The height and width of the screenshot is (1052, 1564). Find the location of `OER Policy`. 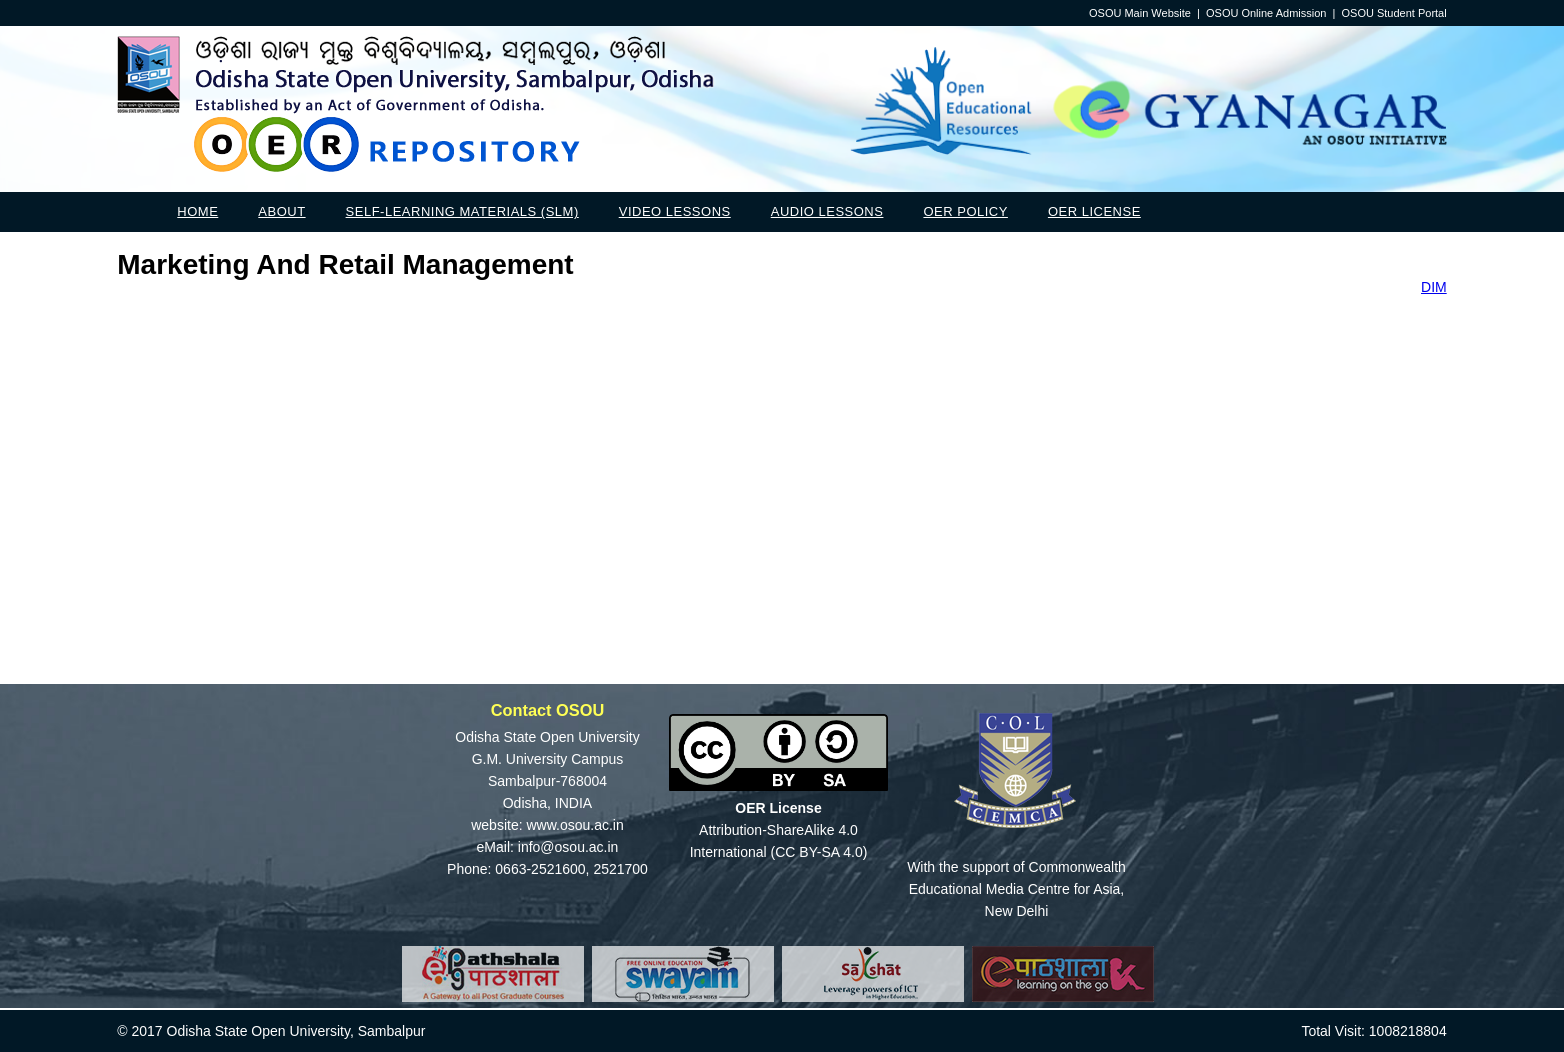

OER Policy is located at coordinates (965, 211).